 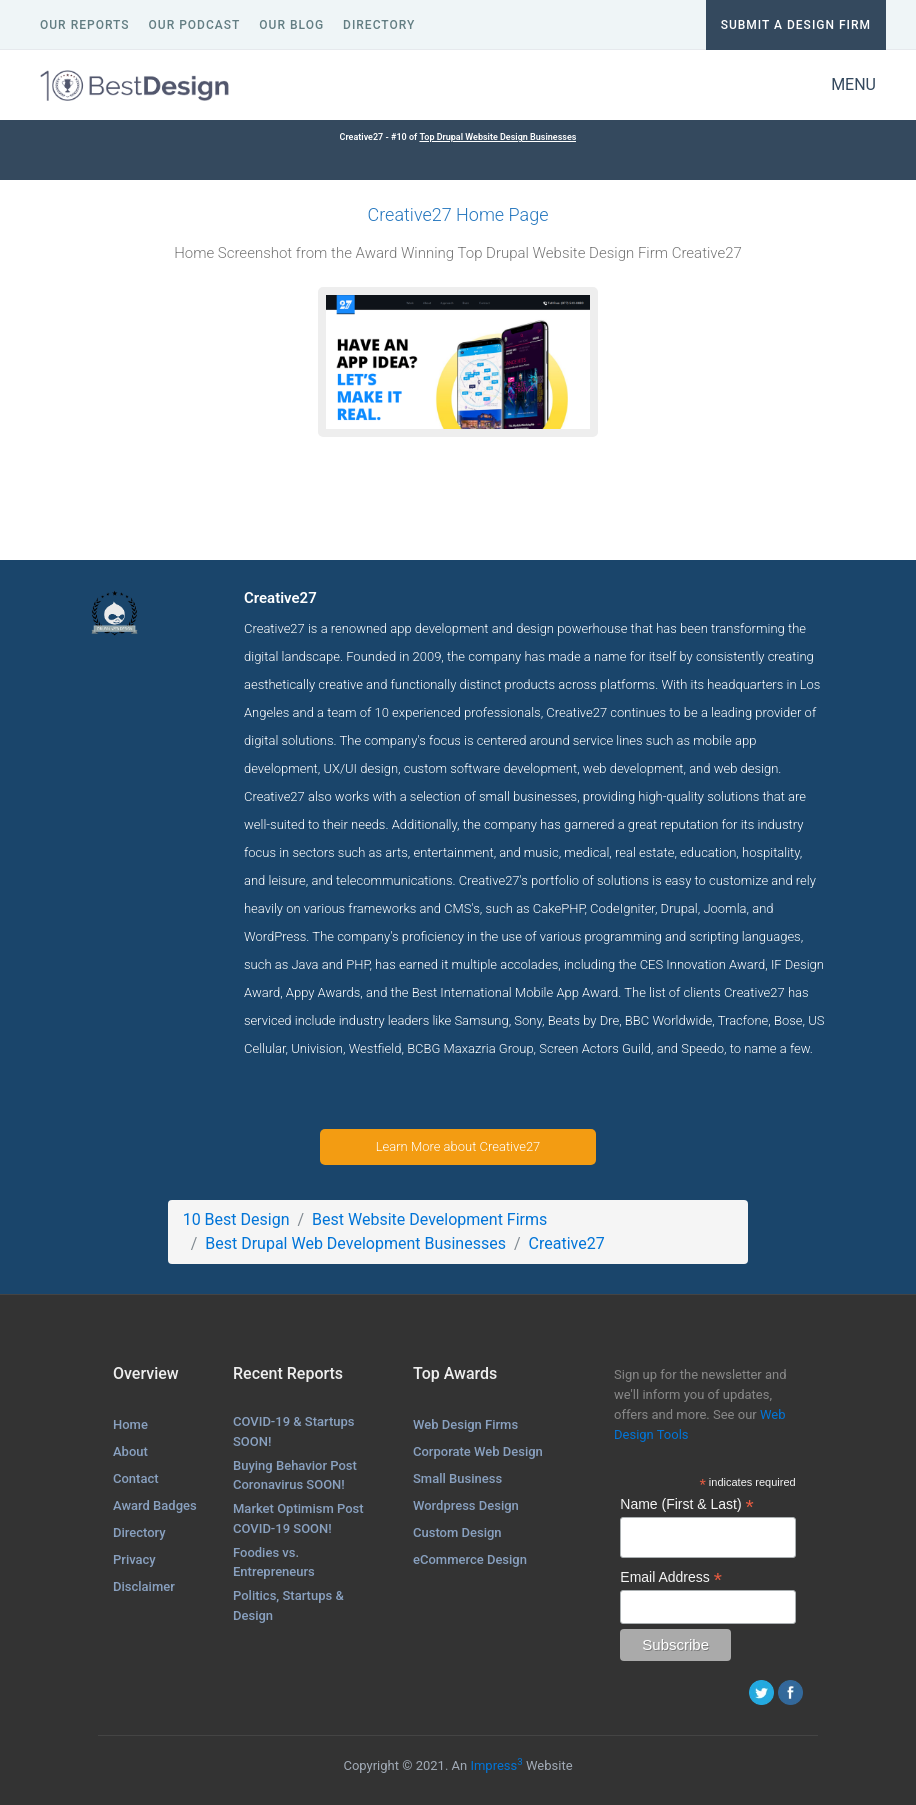 What do you see at coordinates (295, 1475) in the screenshot?
I see `Buying Behavior Post Coronavirus SOON!` at bounding box center [295, 1475].